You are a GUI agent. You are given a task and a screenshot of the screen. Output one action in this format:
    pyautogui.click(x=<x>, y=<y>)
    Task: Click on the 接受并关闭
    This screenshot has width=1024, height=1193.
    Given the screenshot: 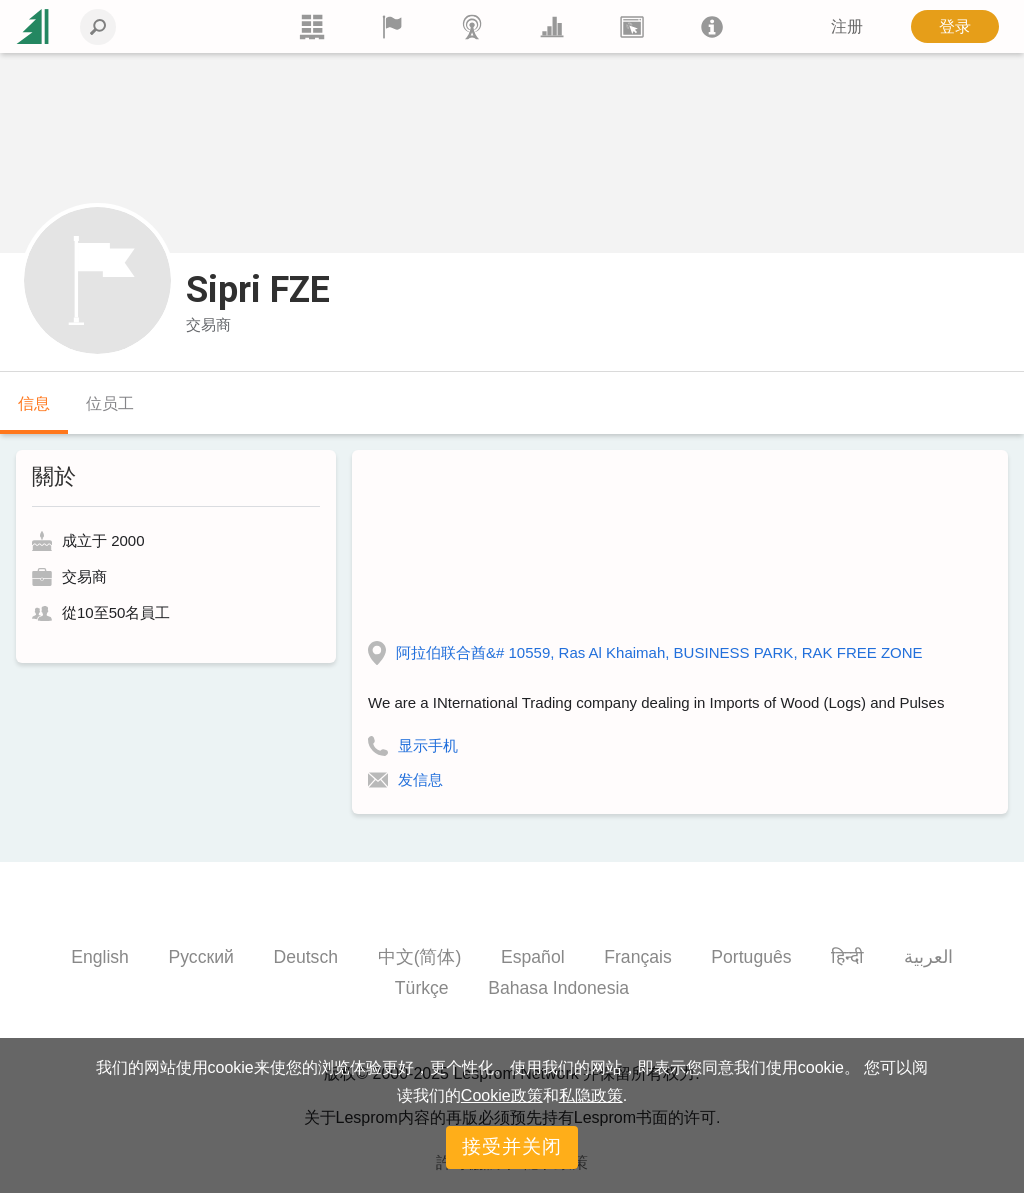 What is the action you would take?
    pyautogui.click(x=512, y=1146)
    